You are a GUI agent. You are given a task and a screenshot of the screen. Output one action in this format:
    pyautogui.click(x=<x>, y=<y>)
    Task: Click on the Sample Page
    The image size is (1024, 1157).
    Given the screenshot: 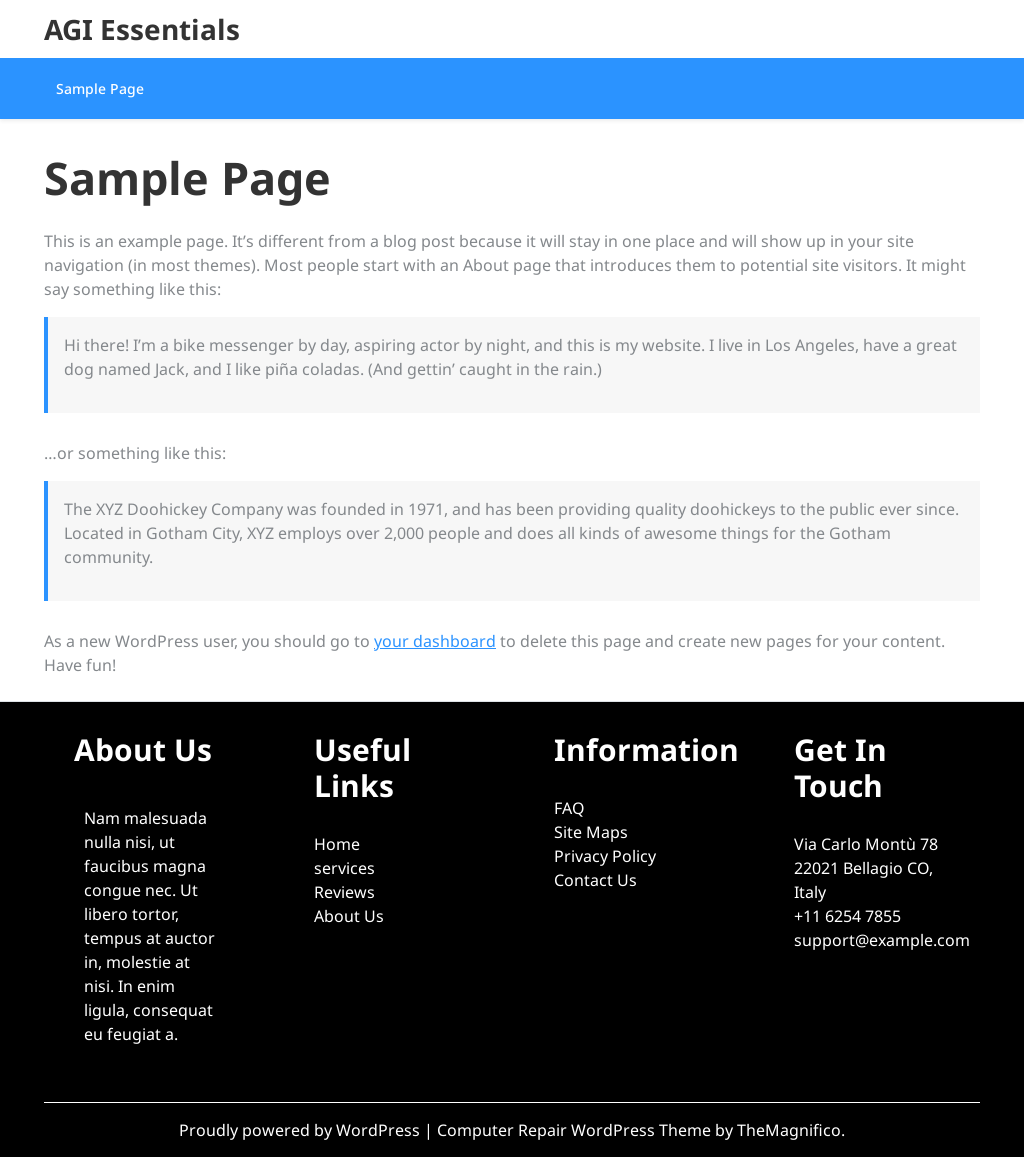 What is the action you would take?
    pyautogui.click(x=100, y=88)
    